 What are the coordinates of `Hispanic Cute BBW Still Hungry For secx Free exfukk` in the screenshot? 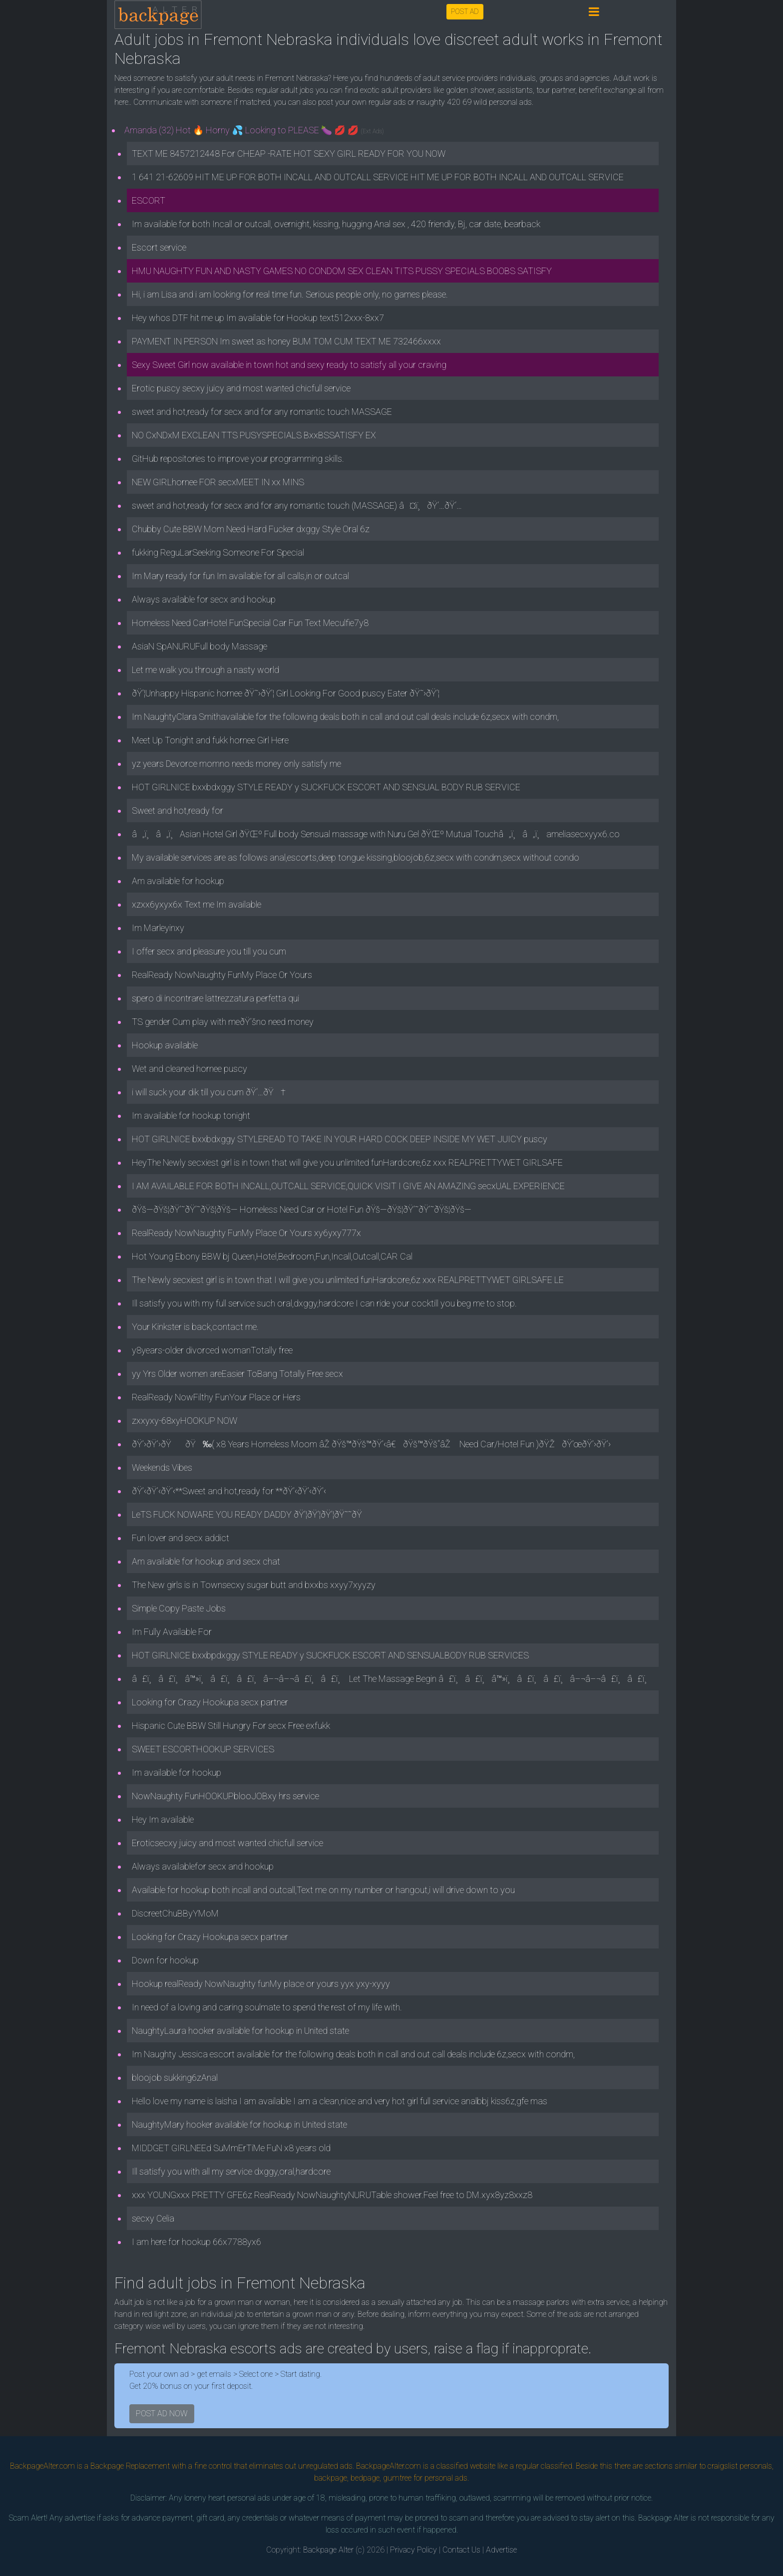 It's located at (231, 1725).